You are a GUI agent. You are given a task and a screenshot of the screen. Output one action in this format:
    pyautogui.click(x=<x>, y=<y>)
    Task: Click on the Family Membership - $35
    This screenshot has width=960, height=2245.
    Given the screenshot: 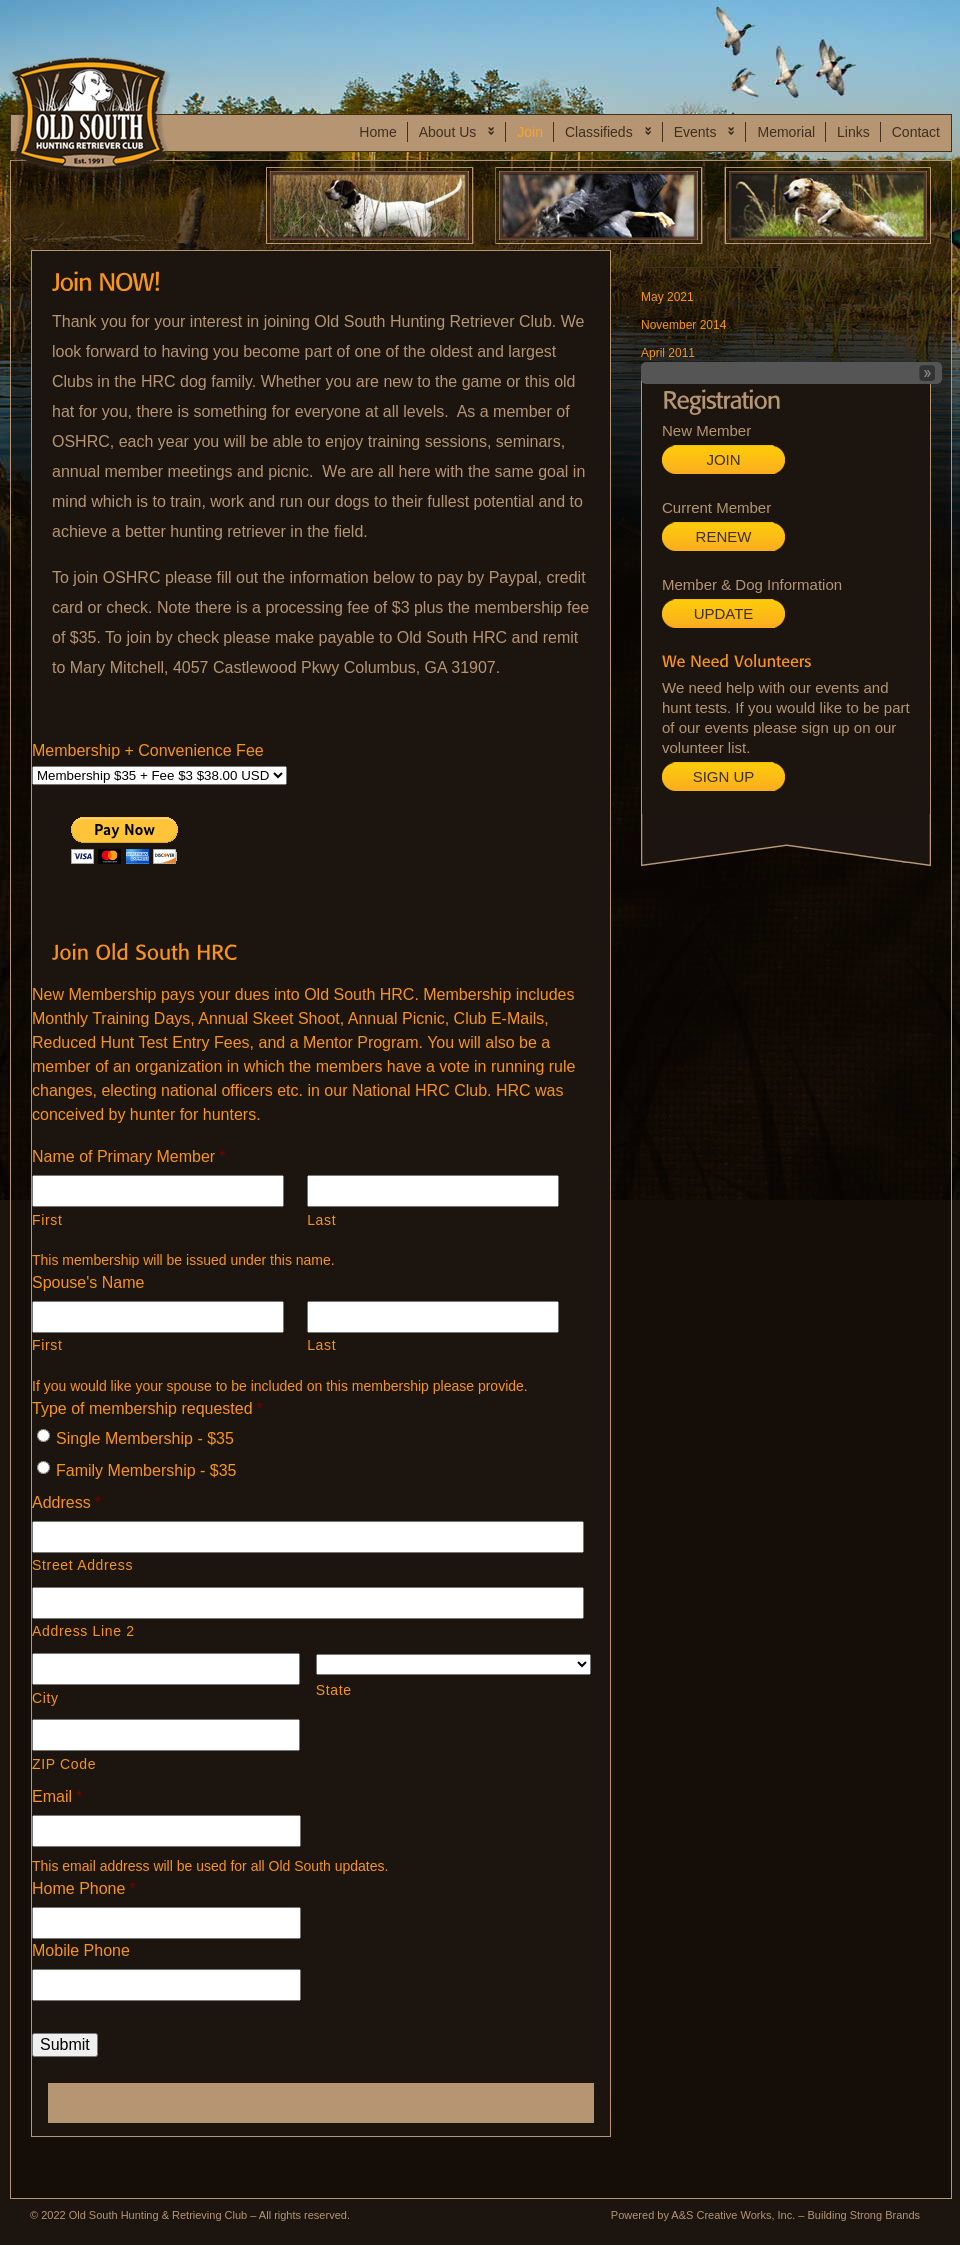 What is the action you would take?
    pyautogui.click(x=146, y=1470)
    